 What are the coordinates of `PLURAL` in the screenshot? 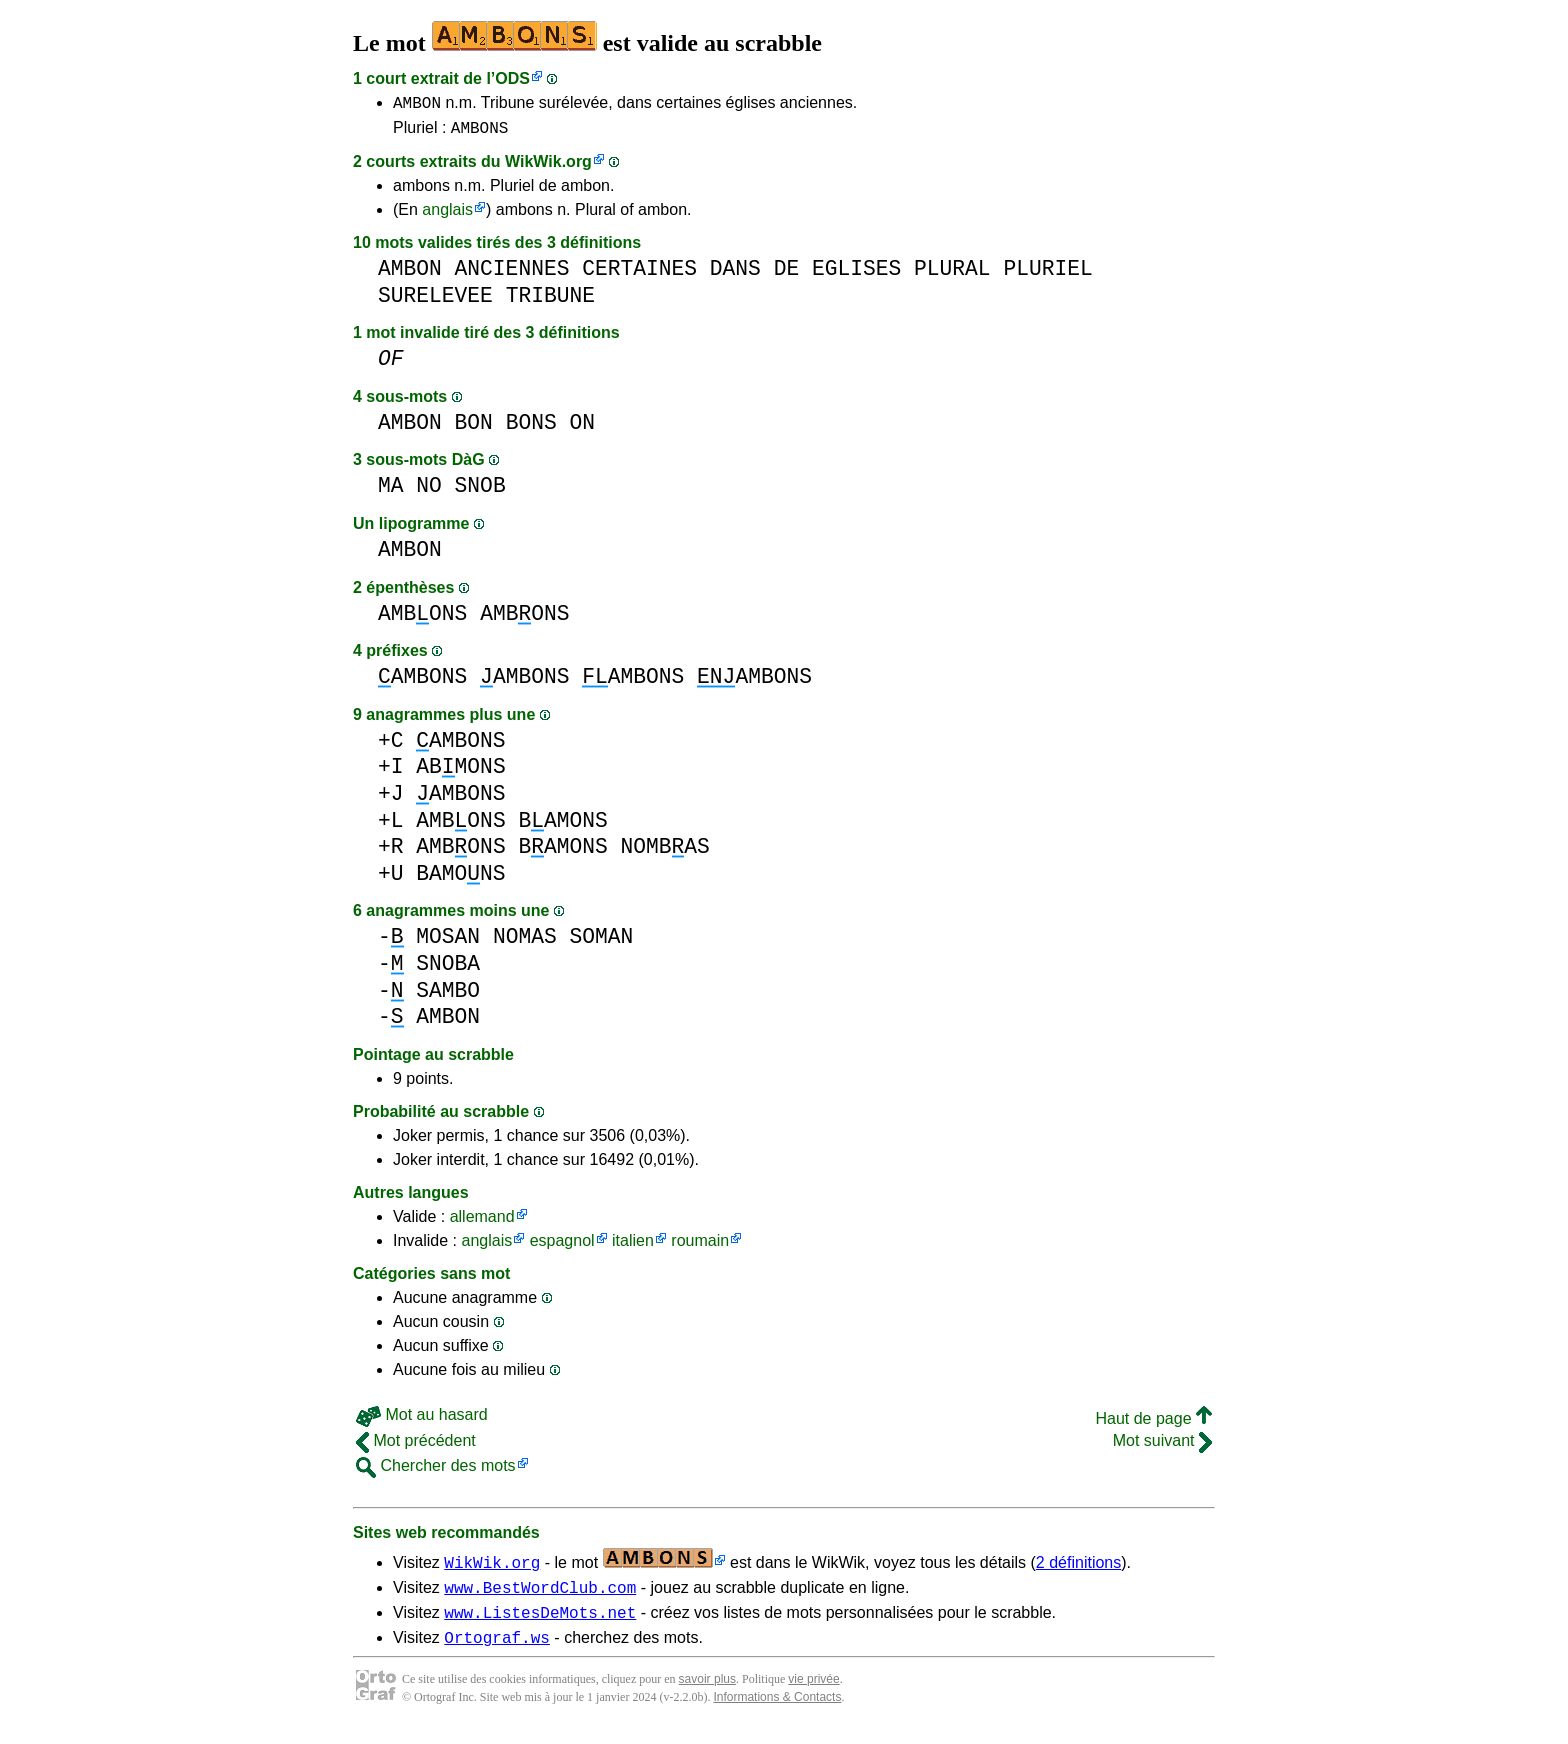 It's located at (952, 274).